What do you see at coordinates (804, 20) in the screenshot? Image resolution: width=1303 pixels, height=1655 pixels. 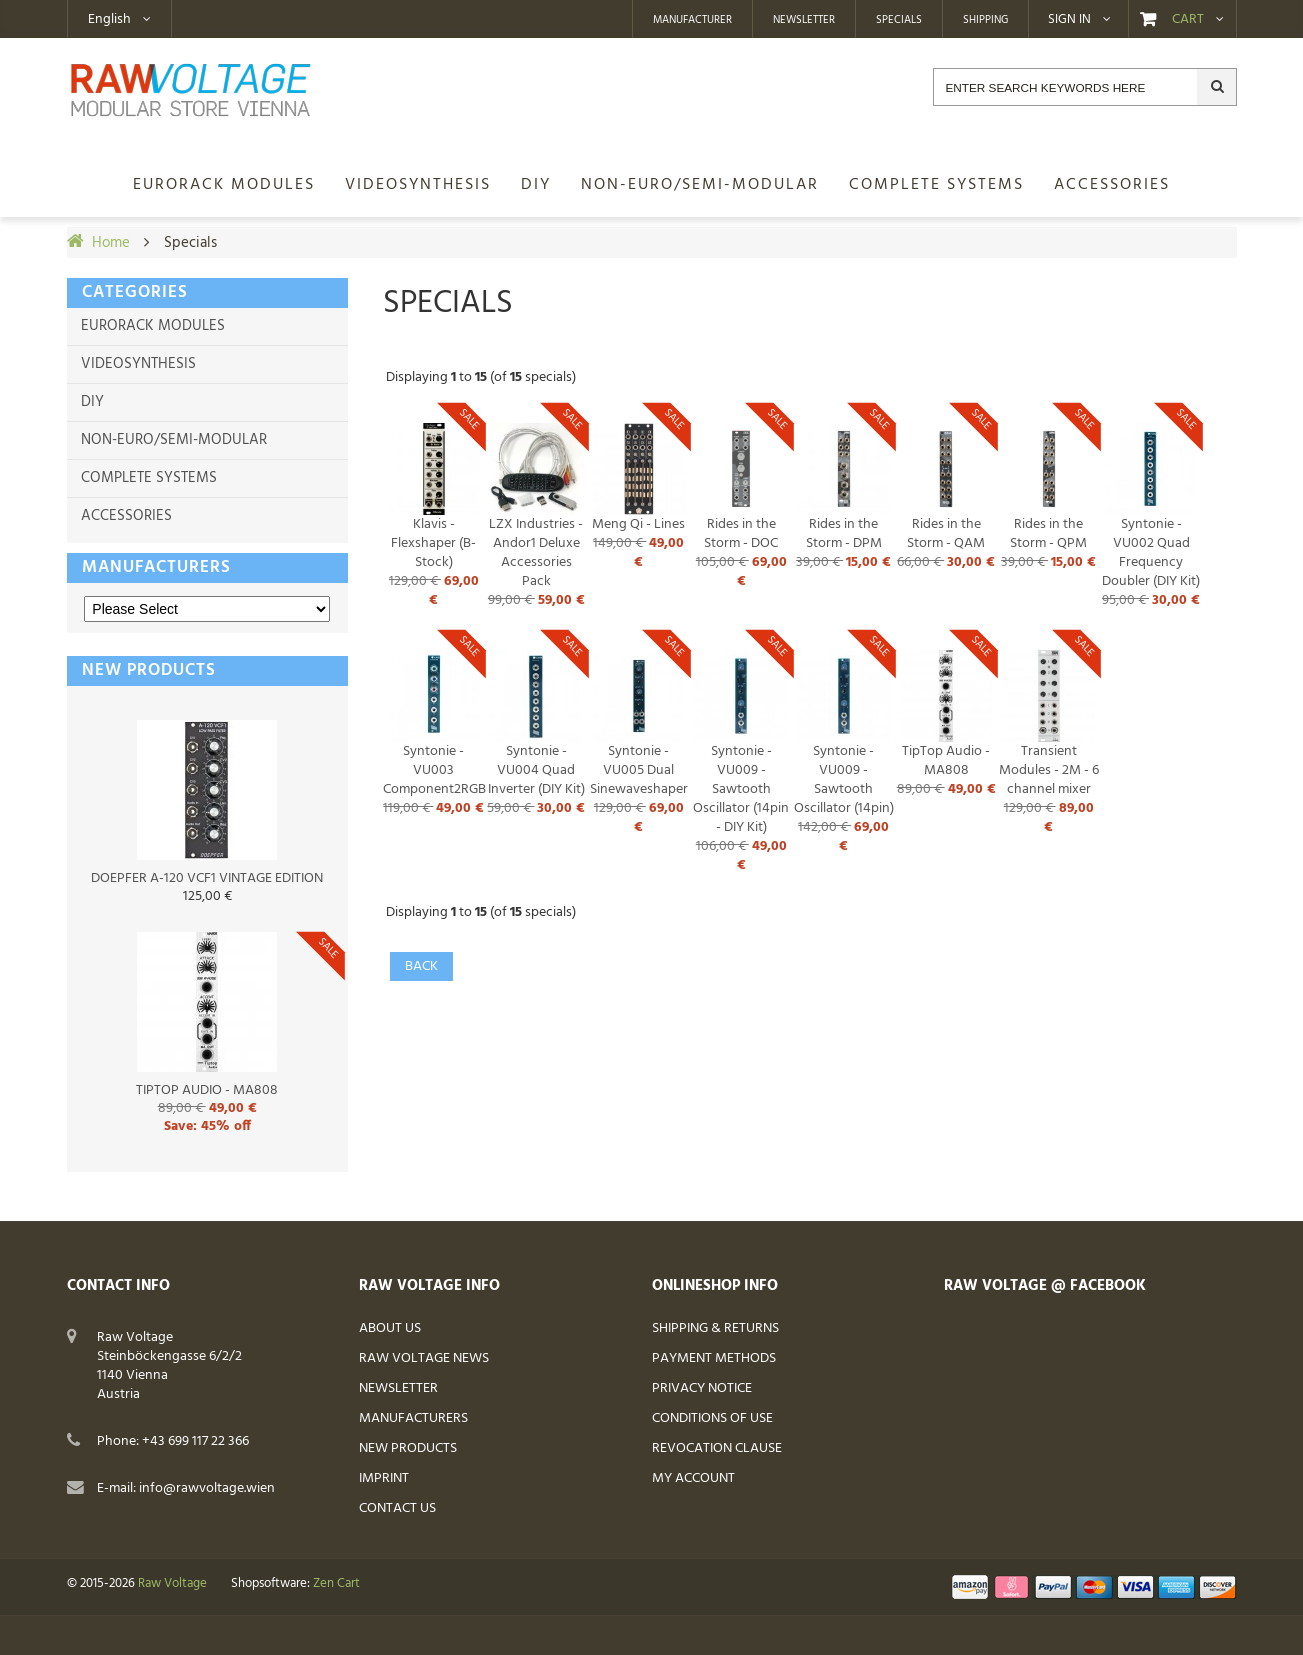 I see `Newsletter` at bounding box center [804, 20].